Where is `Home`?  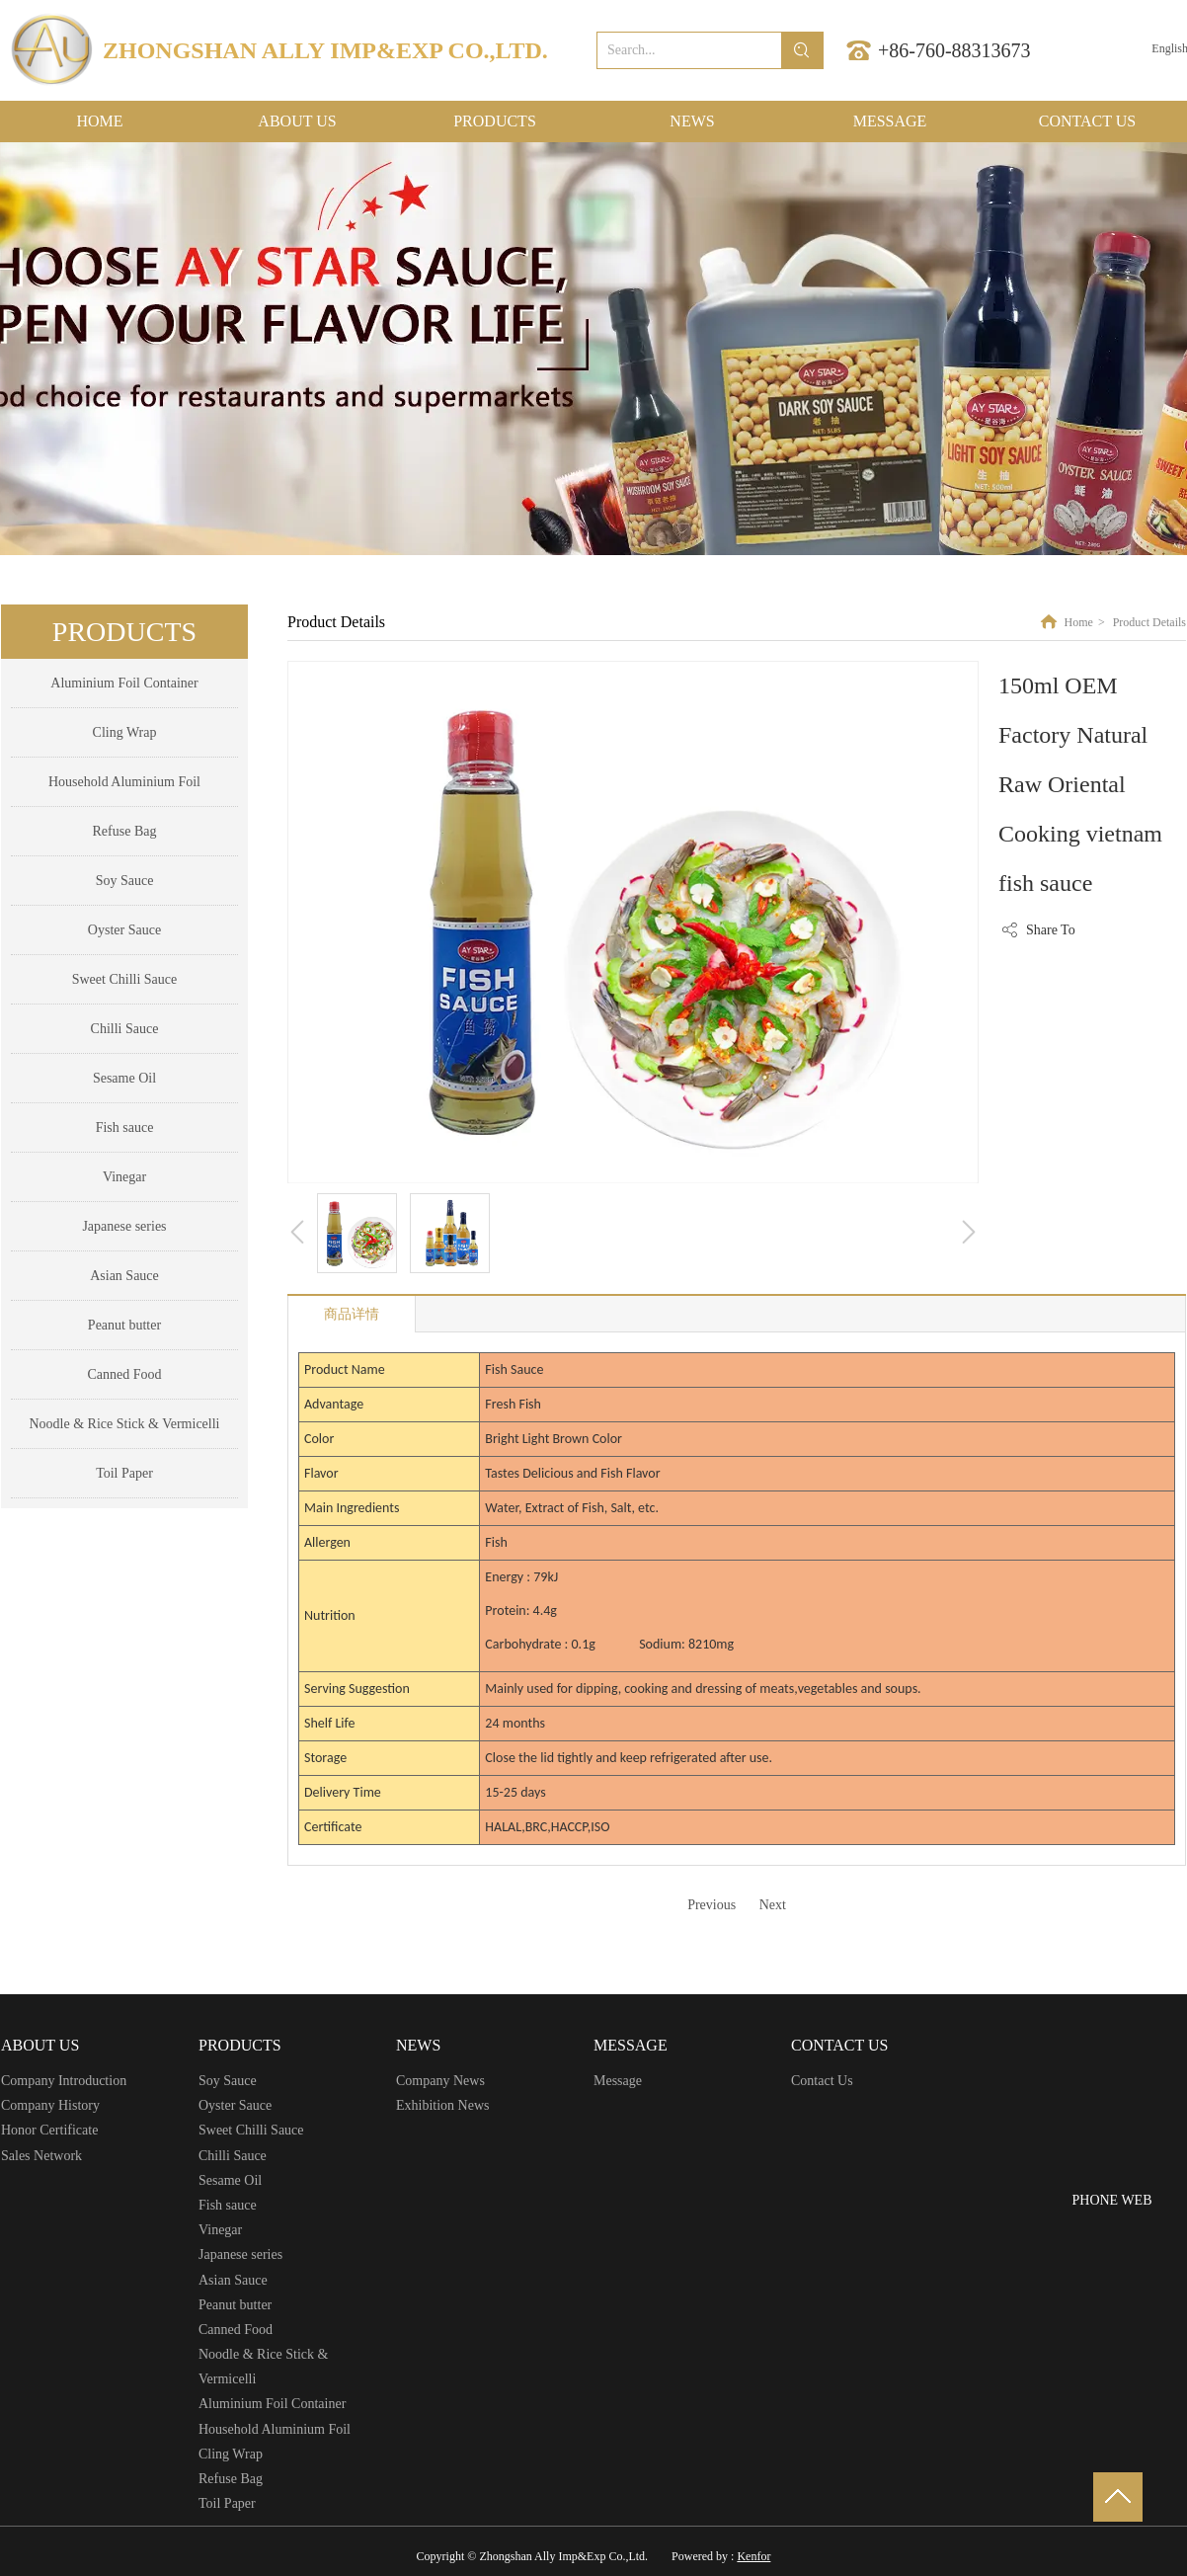
Home is located at coordinates (1079, 622).